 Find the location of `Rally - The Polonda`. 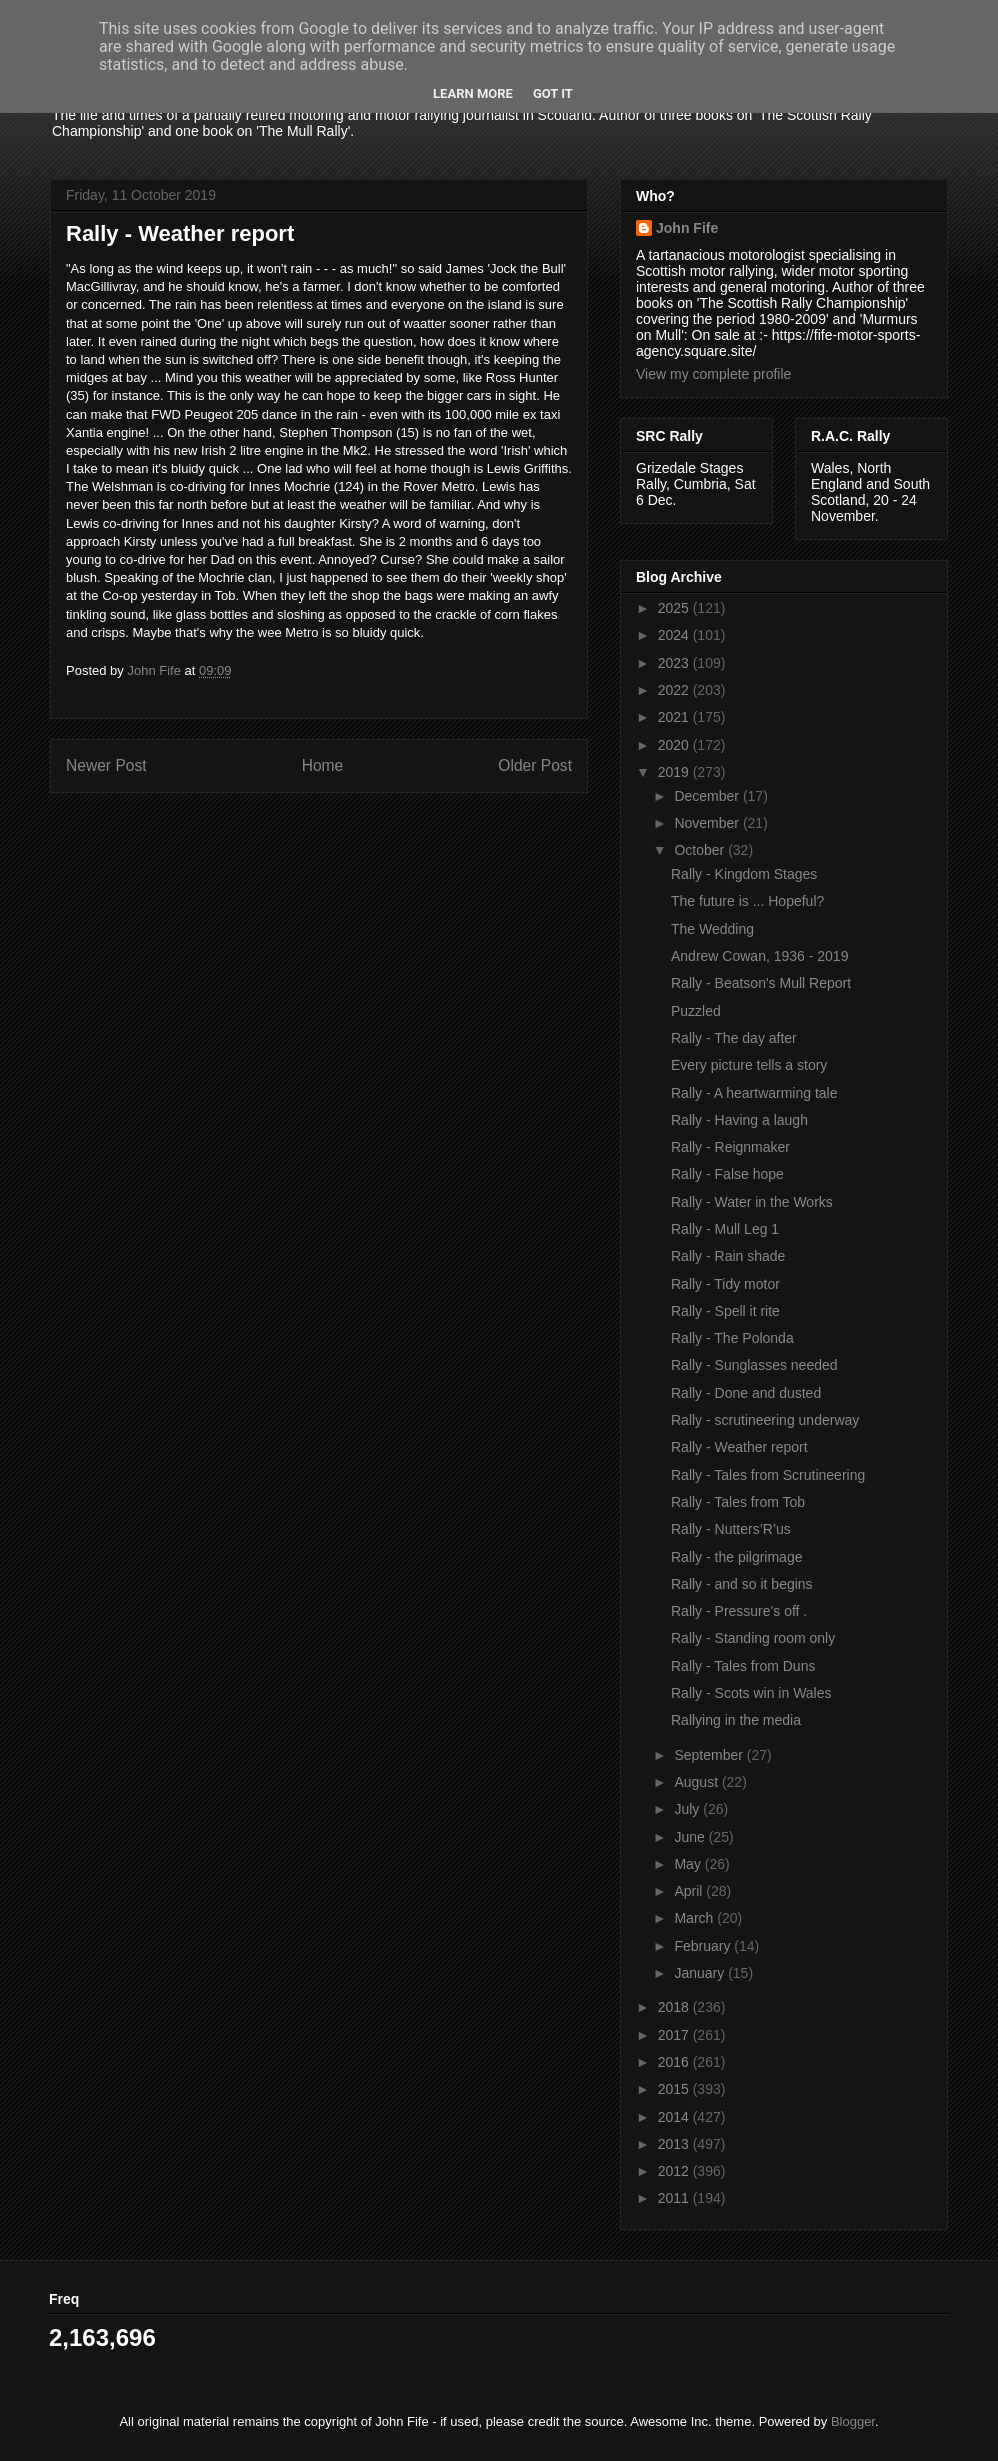

Rally - The Polonda is located at coordinates (732, 1338).